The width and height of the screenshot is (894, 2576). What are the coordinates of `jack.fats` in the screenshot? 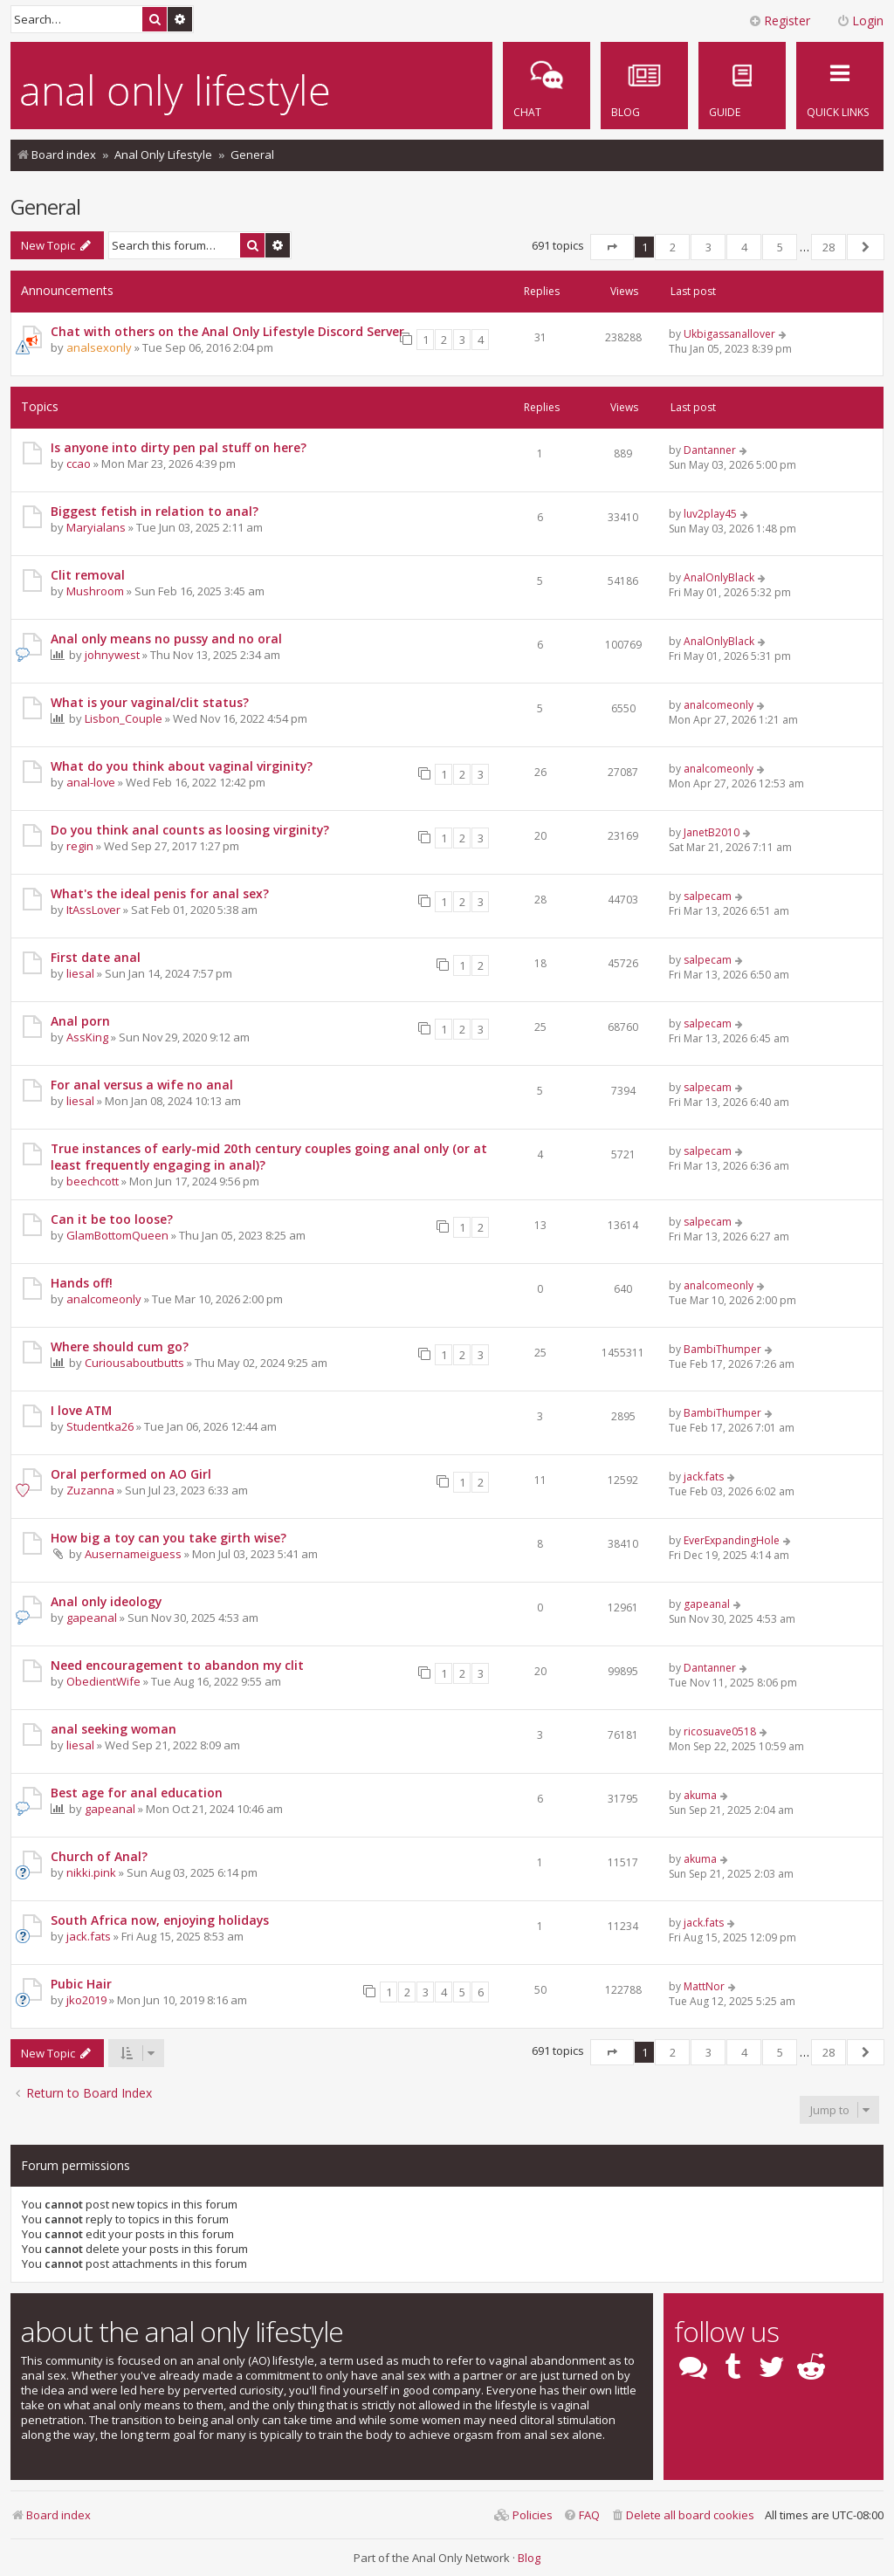 It's located at (704, 1476).